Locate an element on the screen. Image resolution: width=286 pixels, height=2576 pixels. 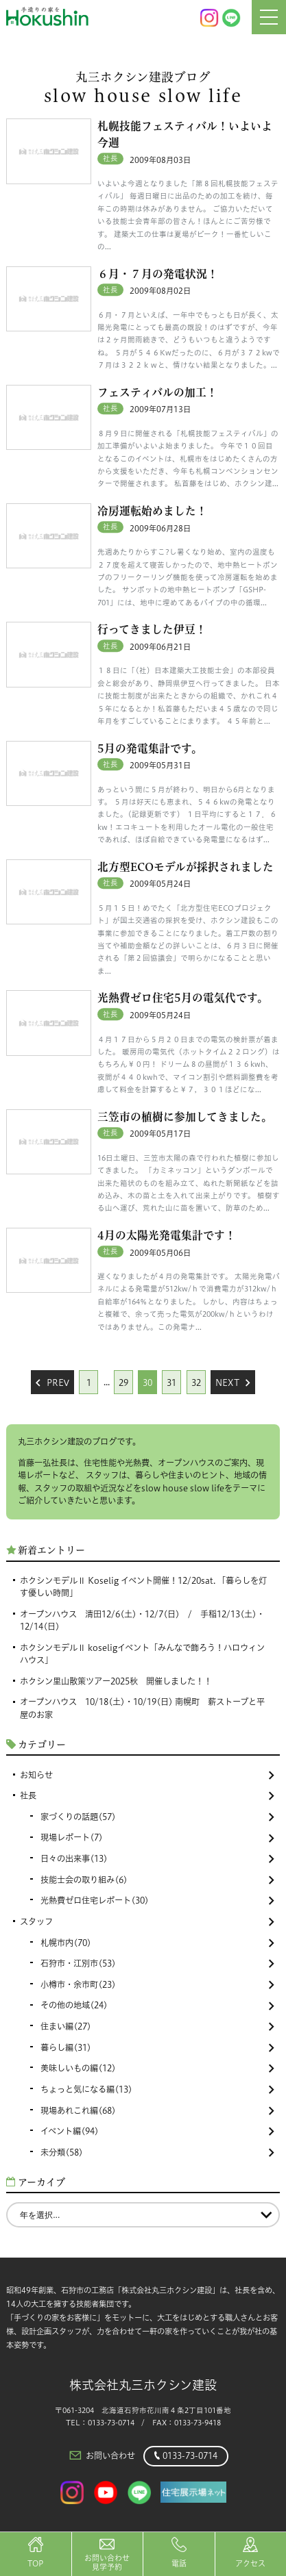
29 is located at coordinates (123, 1383).